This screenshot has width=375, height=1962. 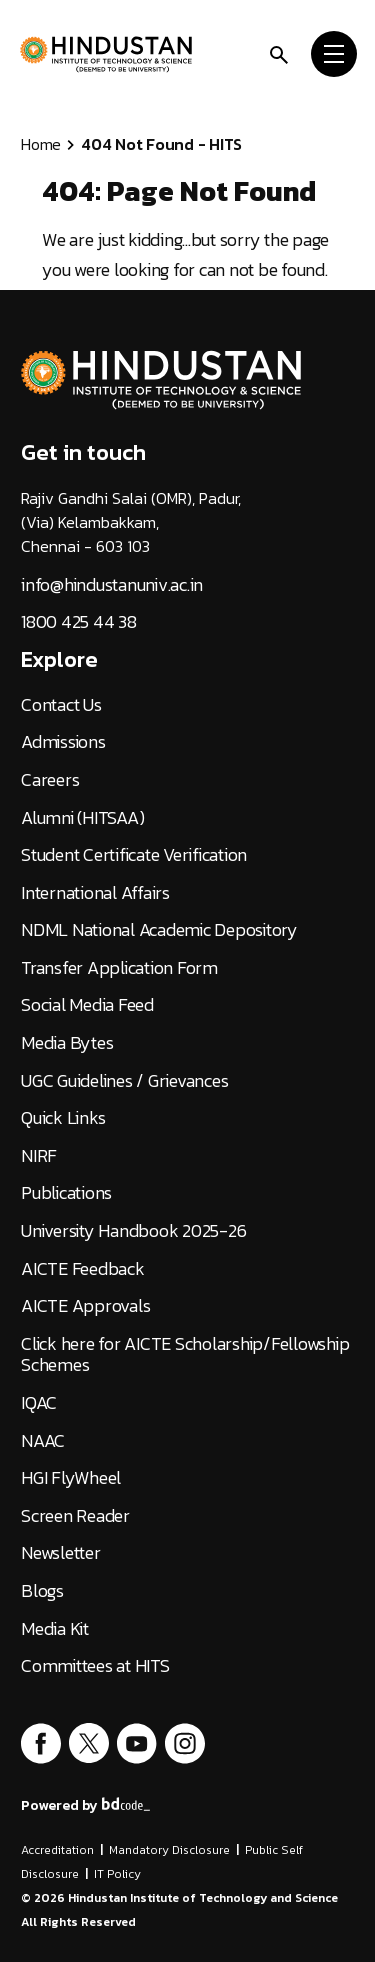 I want to click on NIRF, so click(x=39, y=1156).